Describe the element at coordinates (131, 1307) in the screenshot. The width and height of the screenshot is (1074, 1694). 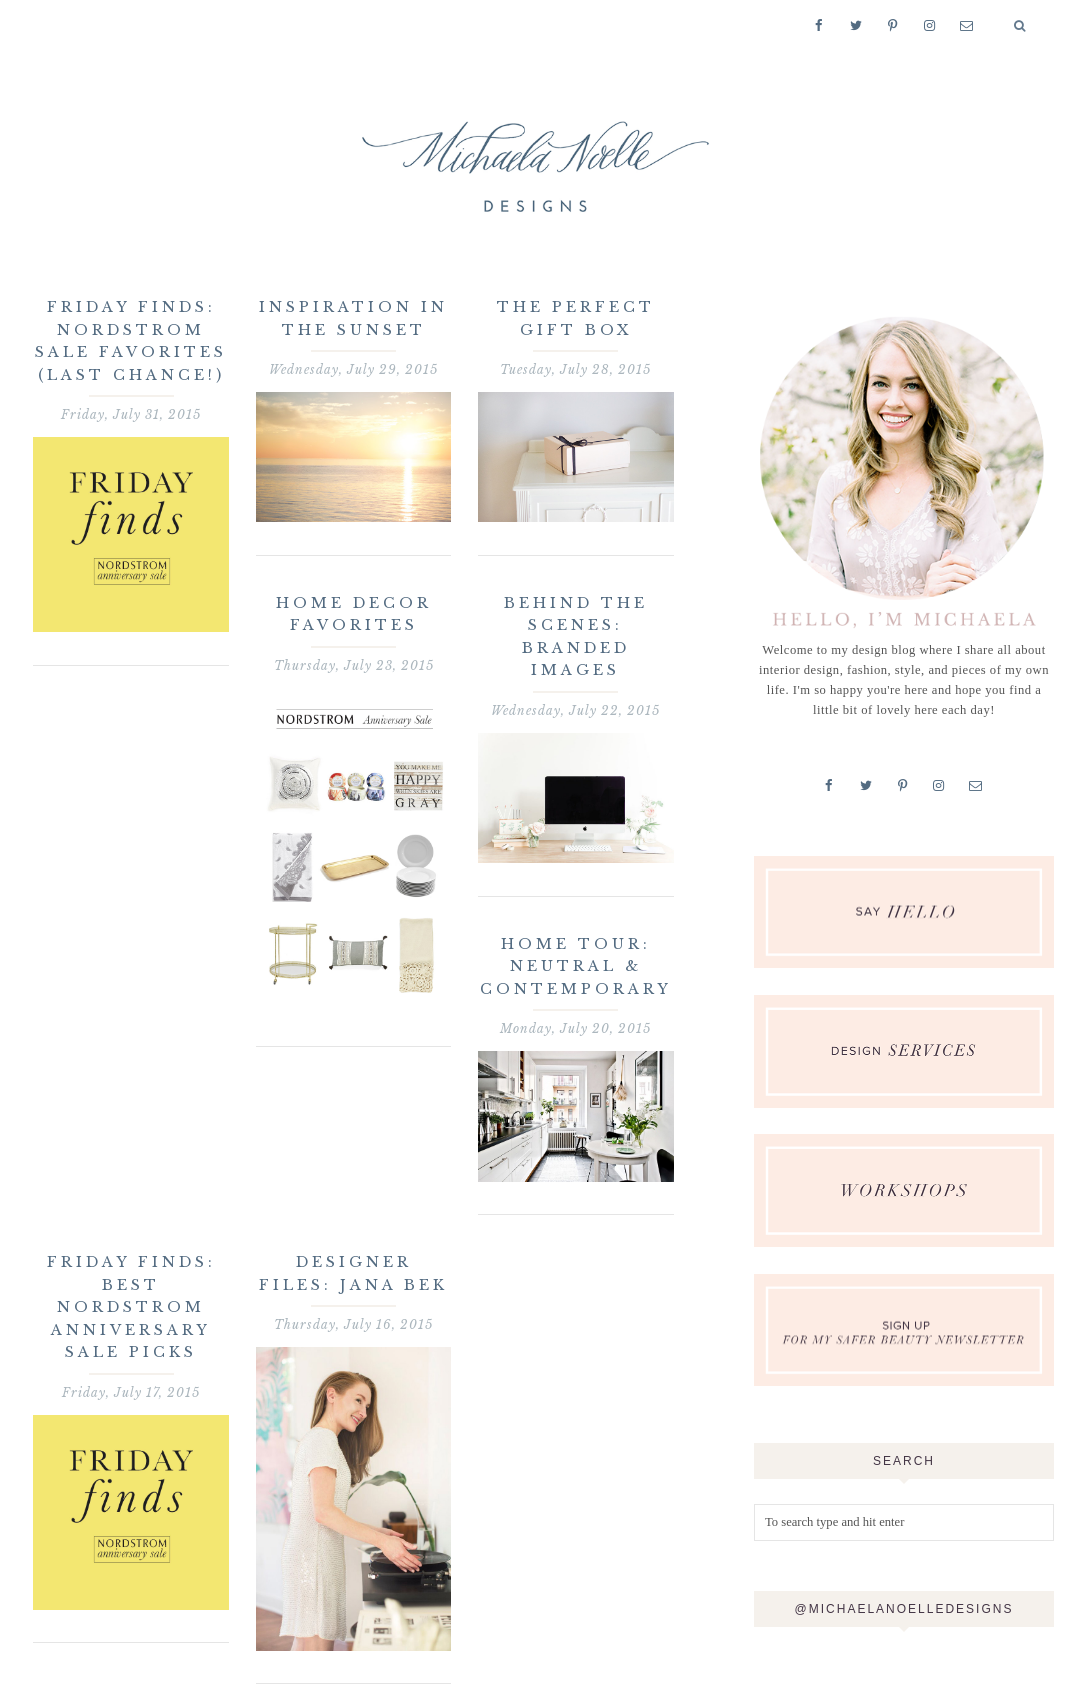
I see `Friday Finds: Best Nordstrom Anniversary Sale Picks` at that location.